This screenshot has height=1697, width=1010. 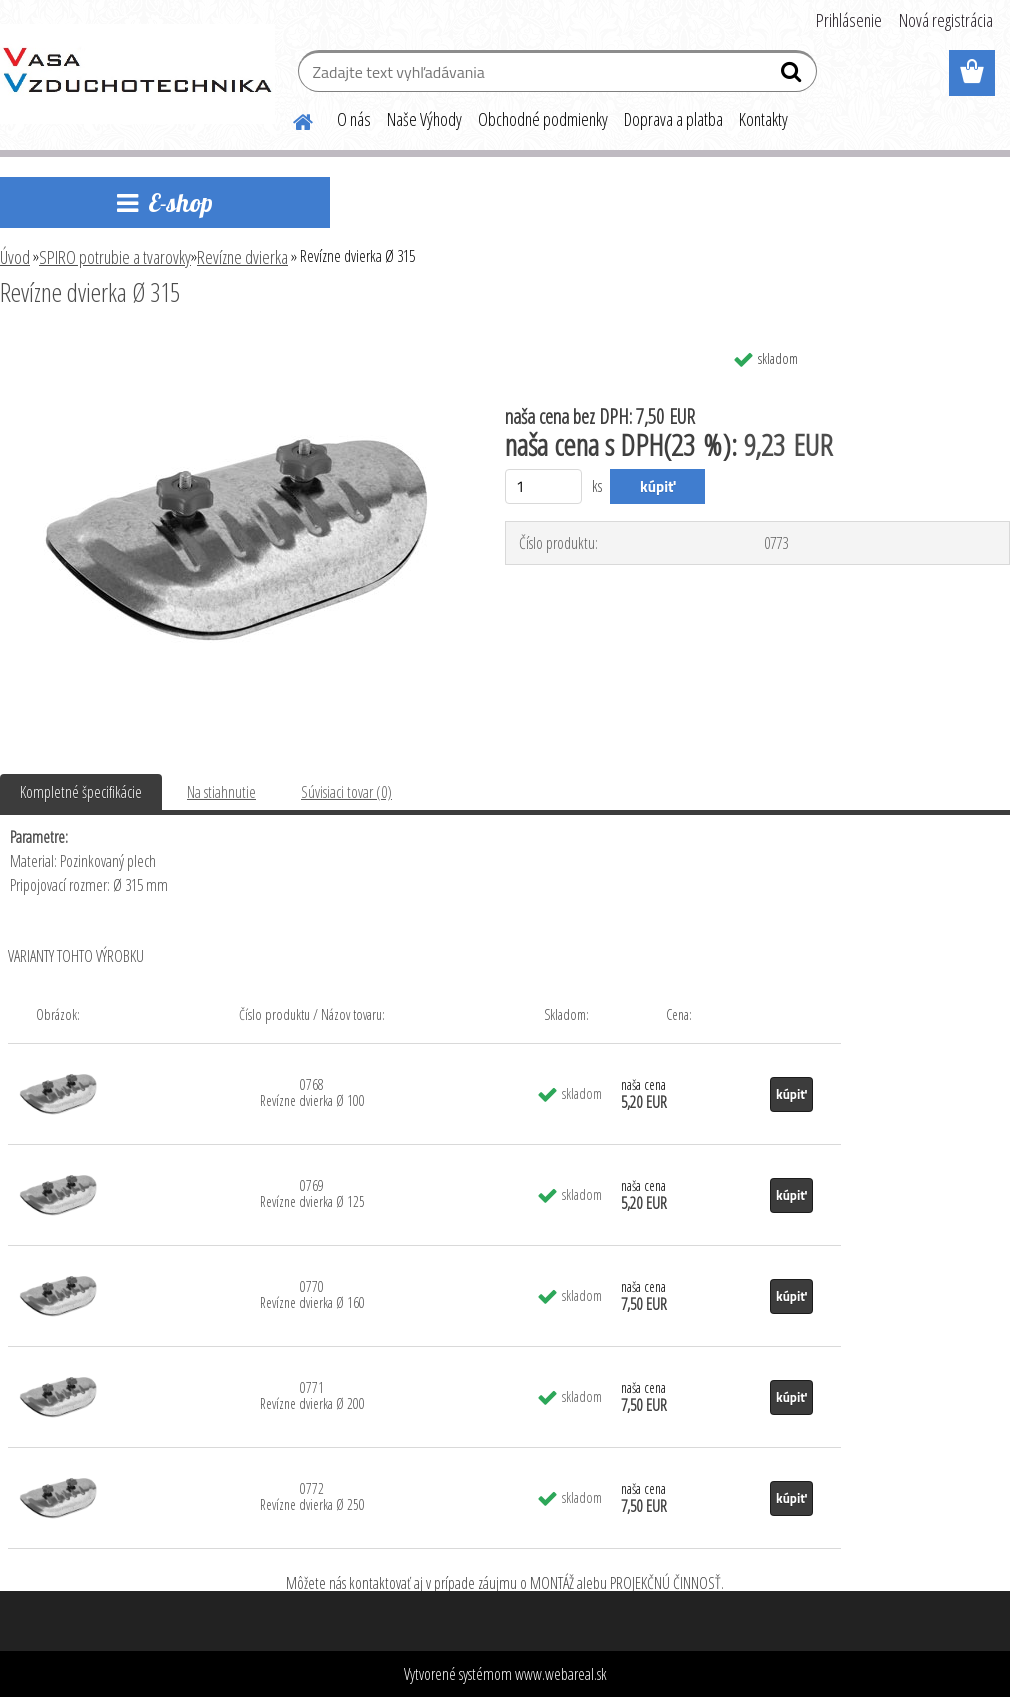 What do you see at coordinates (849, 20) in the screenshot?
I see `Prihlásenie` at bounding box center [849, 20].